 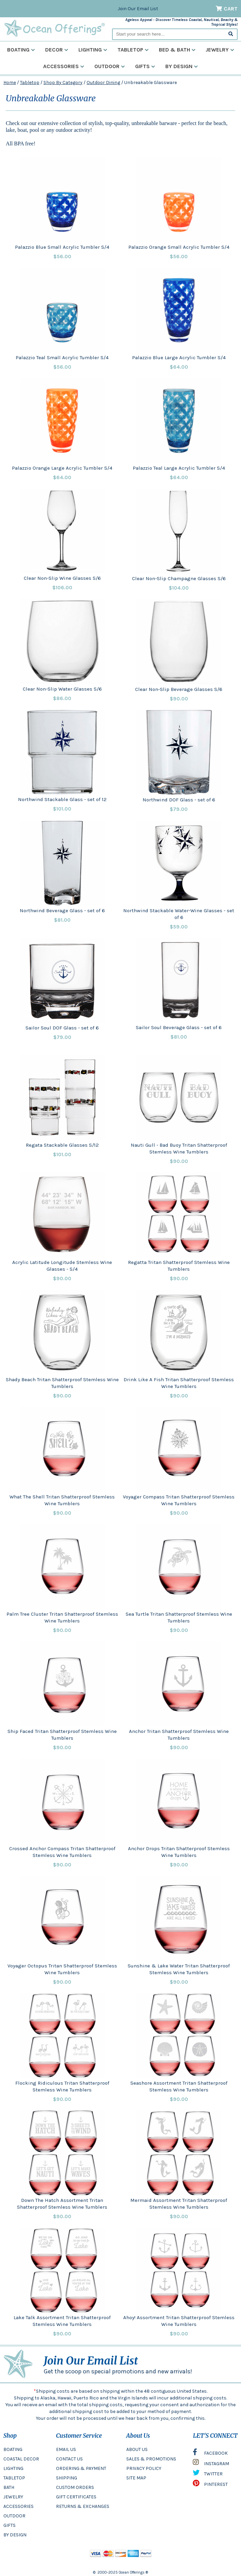 I want to click on Join Our Email List, so click(x=138, y=9).